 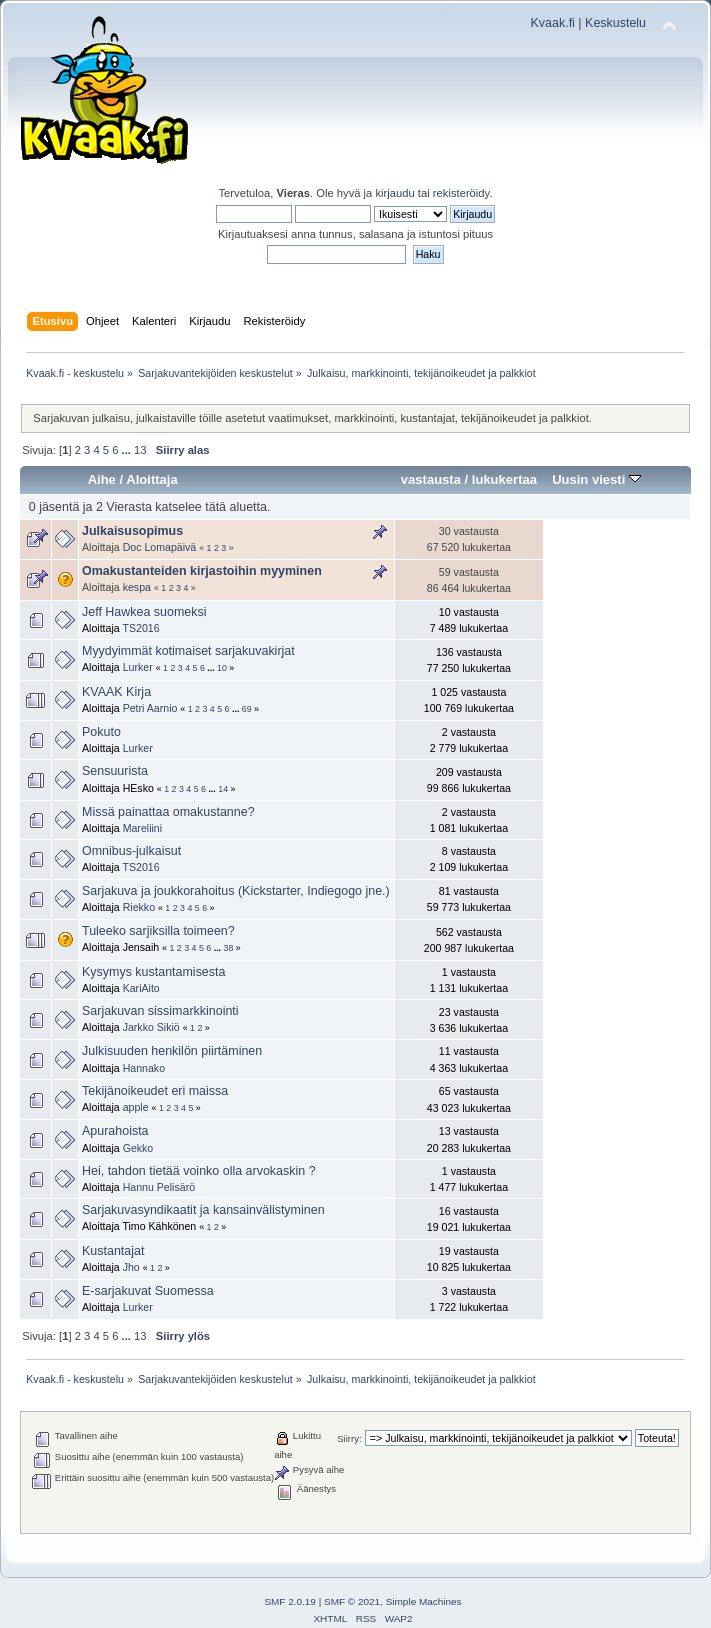 I want to click on Julkaisusopimus, so click(x=132, y=531).